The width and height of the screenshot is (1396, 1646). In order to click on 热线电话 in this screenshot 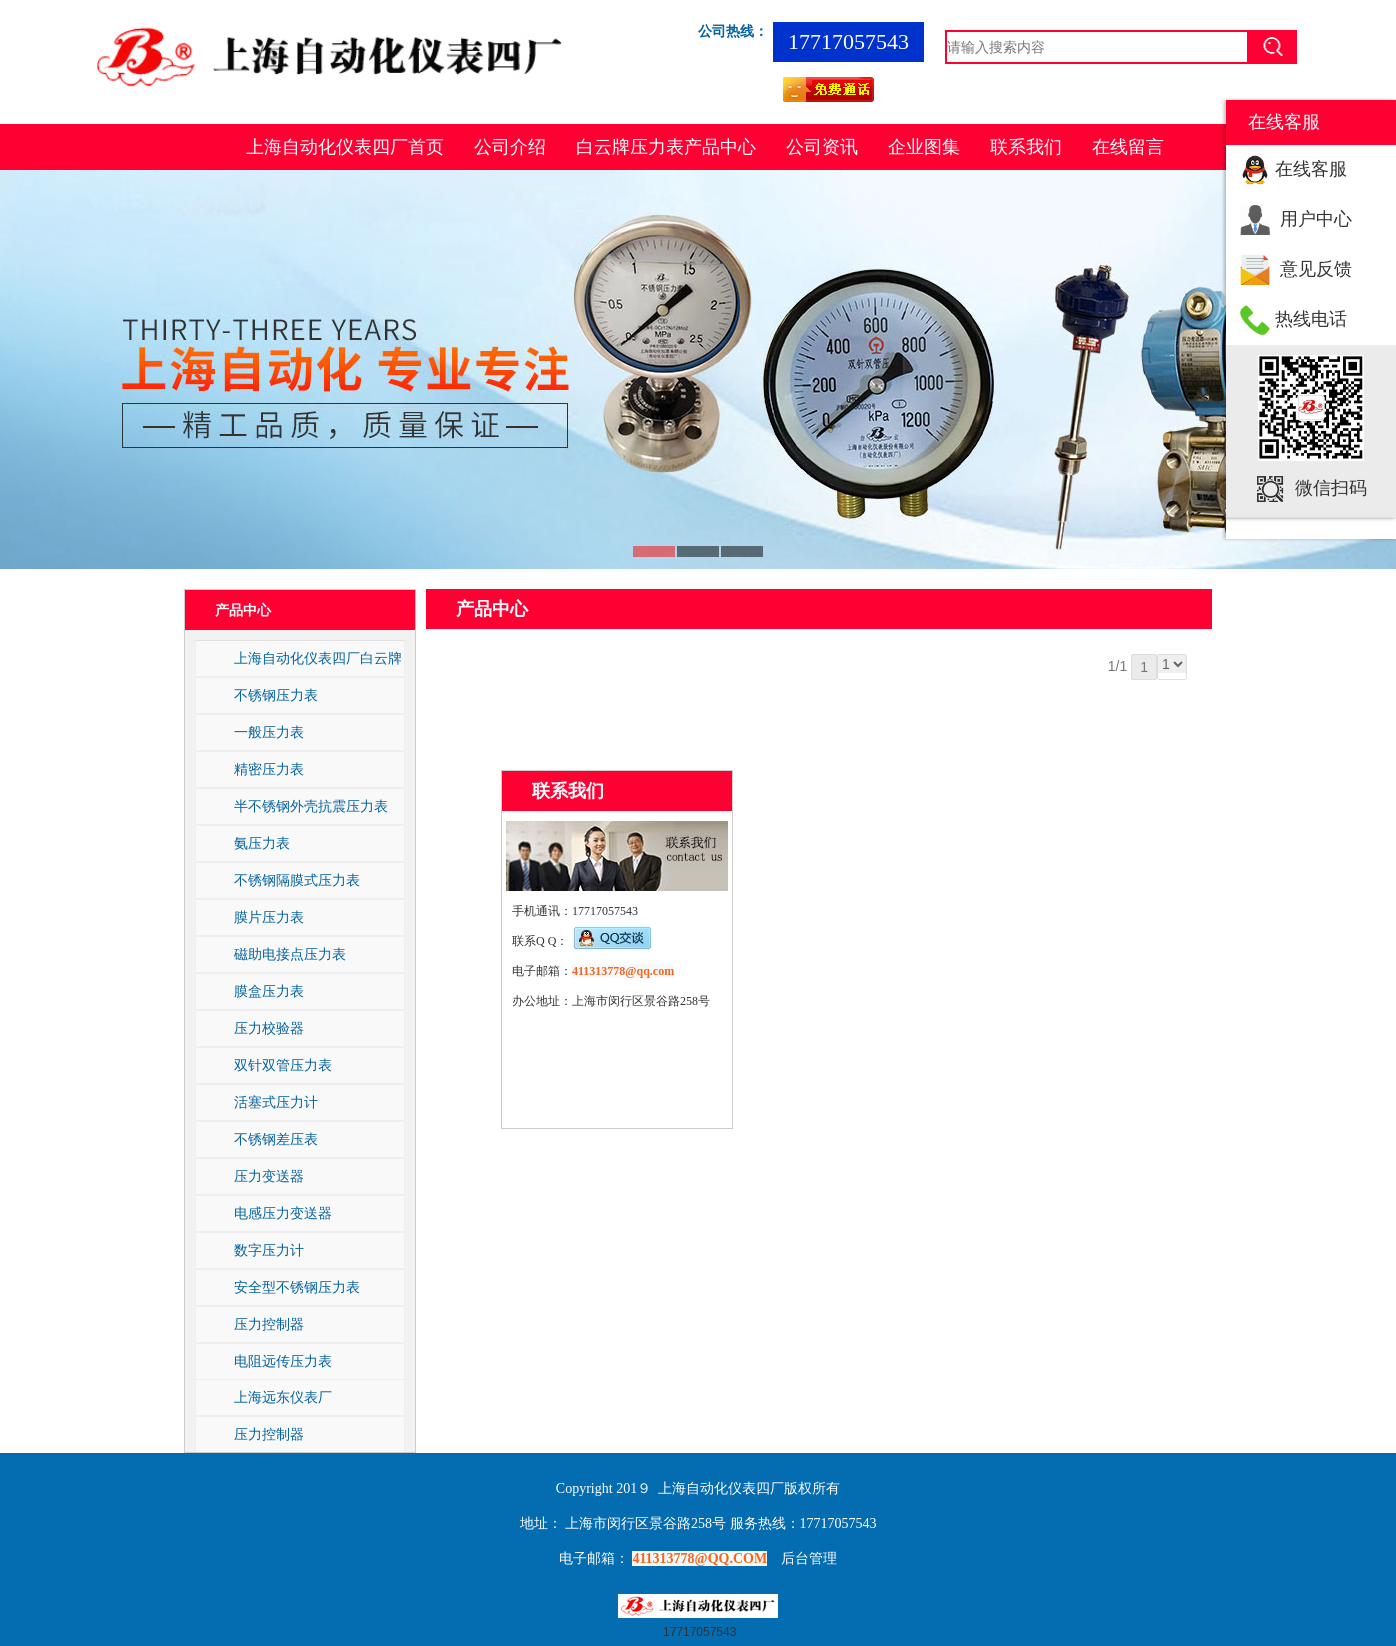, I will do `click(1311, 319)`.